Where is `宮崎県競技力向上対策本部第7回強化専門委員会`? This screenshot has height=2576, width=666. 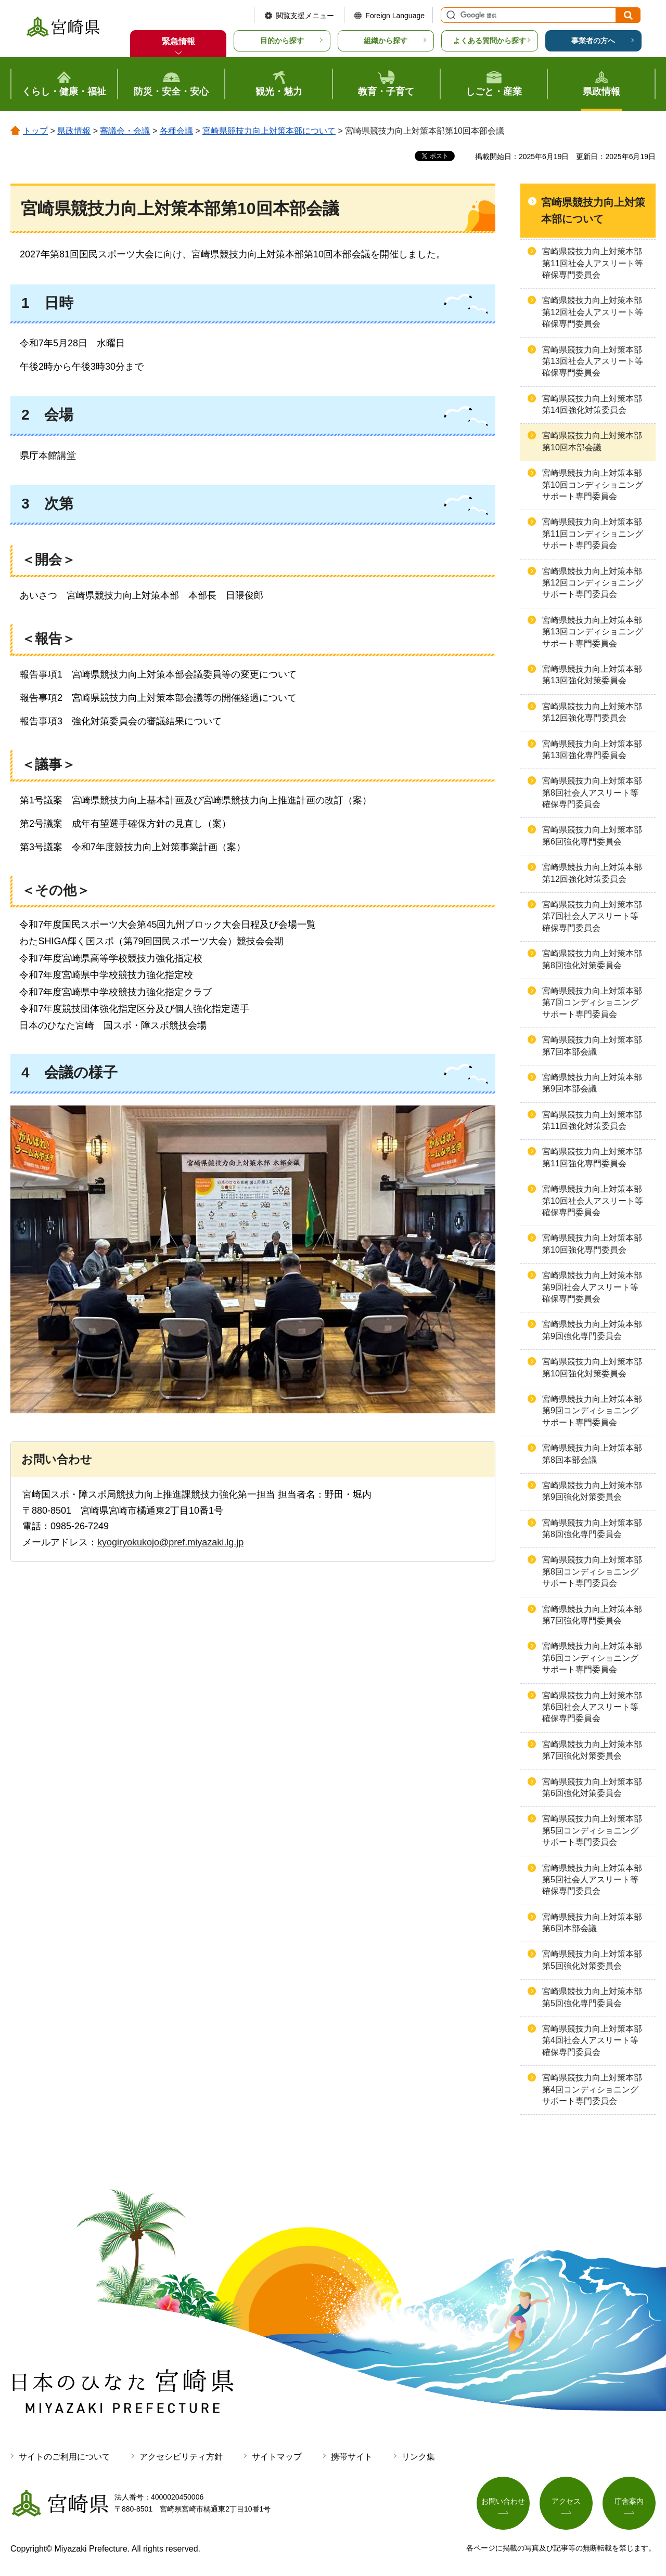
宮崎県競技力向上対策本部第7回強化専門委員会 is located at coordinates (592, 1615).